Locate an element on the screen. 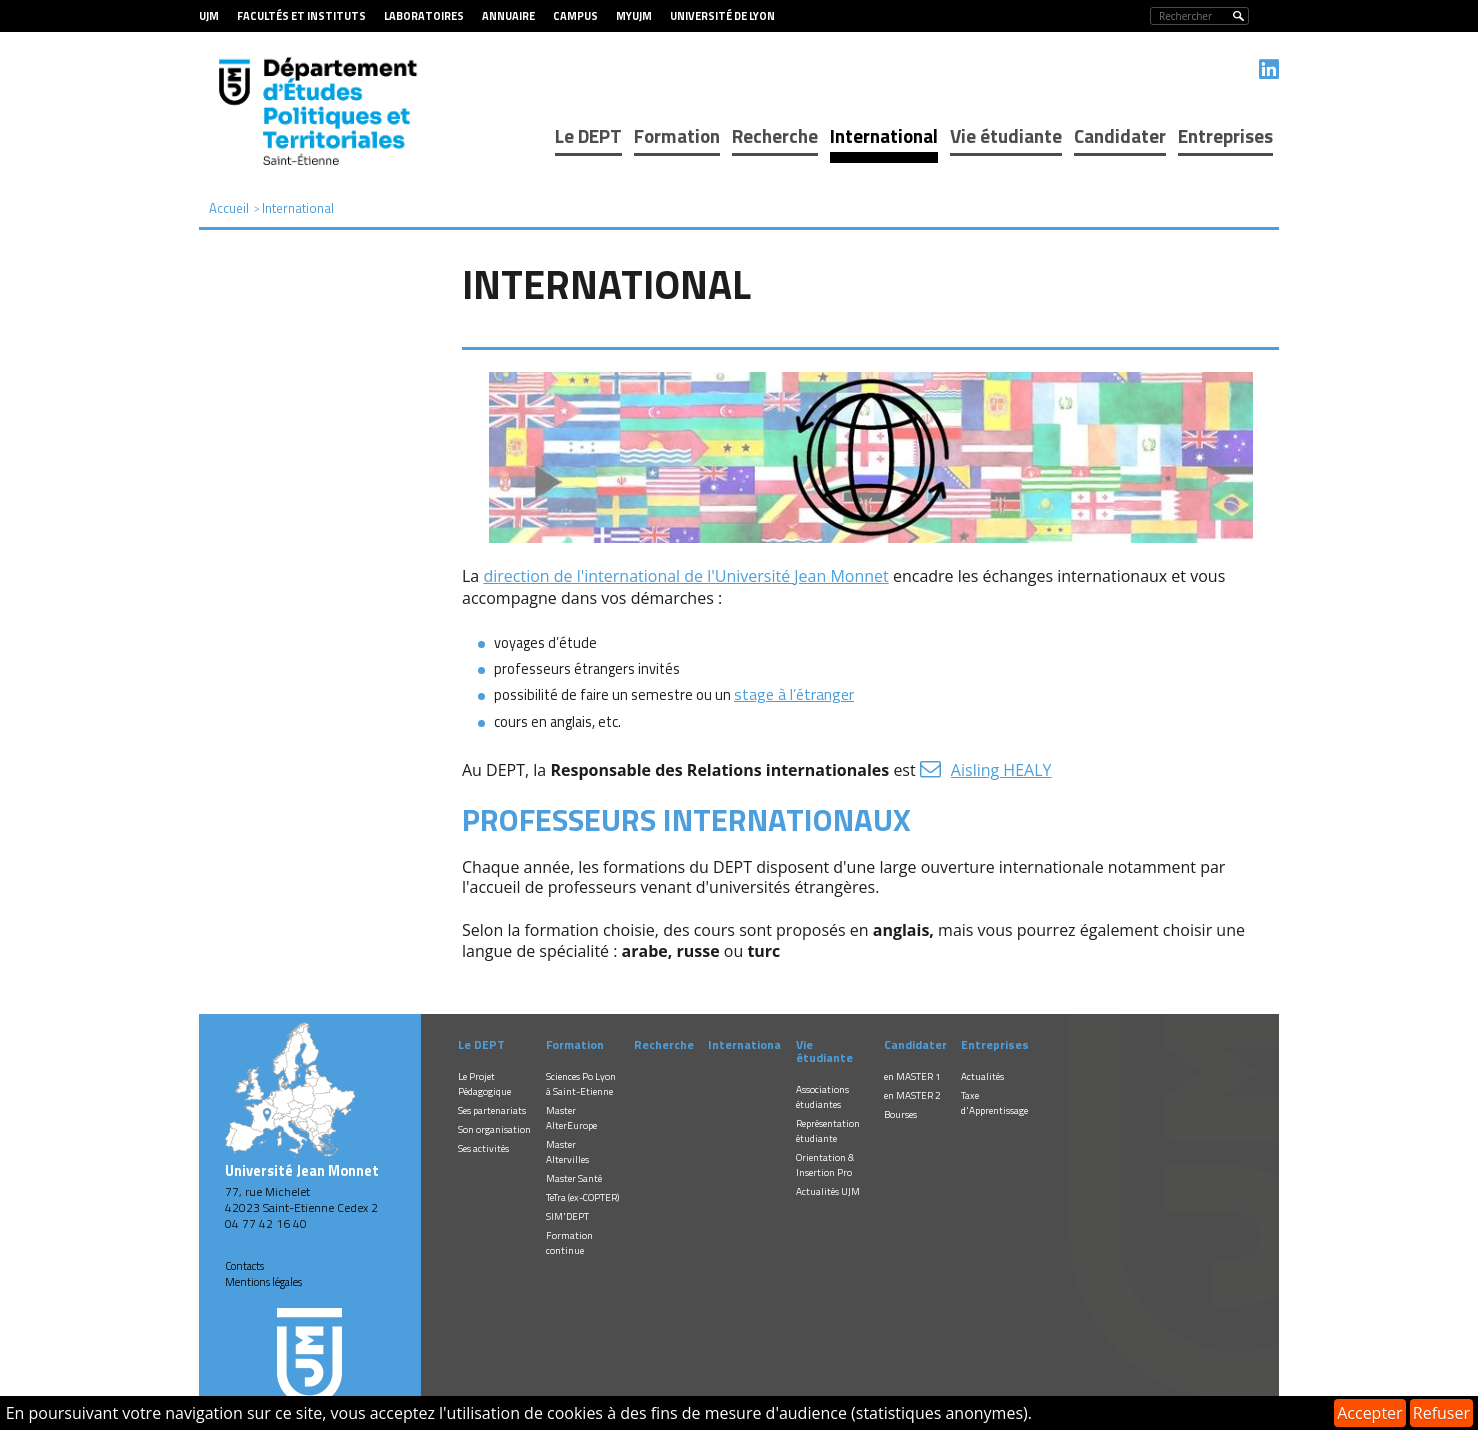  Université de Lyon is located at coordinates (722, 16).